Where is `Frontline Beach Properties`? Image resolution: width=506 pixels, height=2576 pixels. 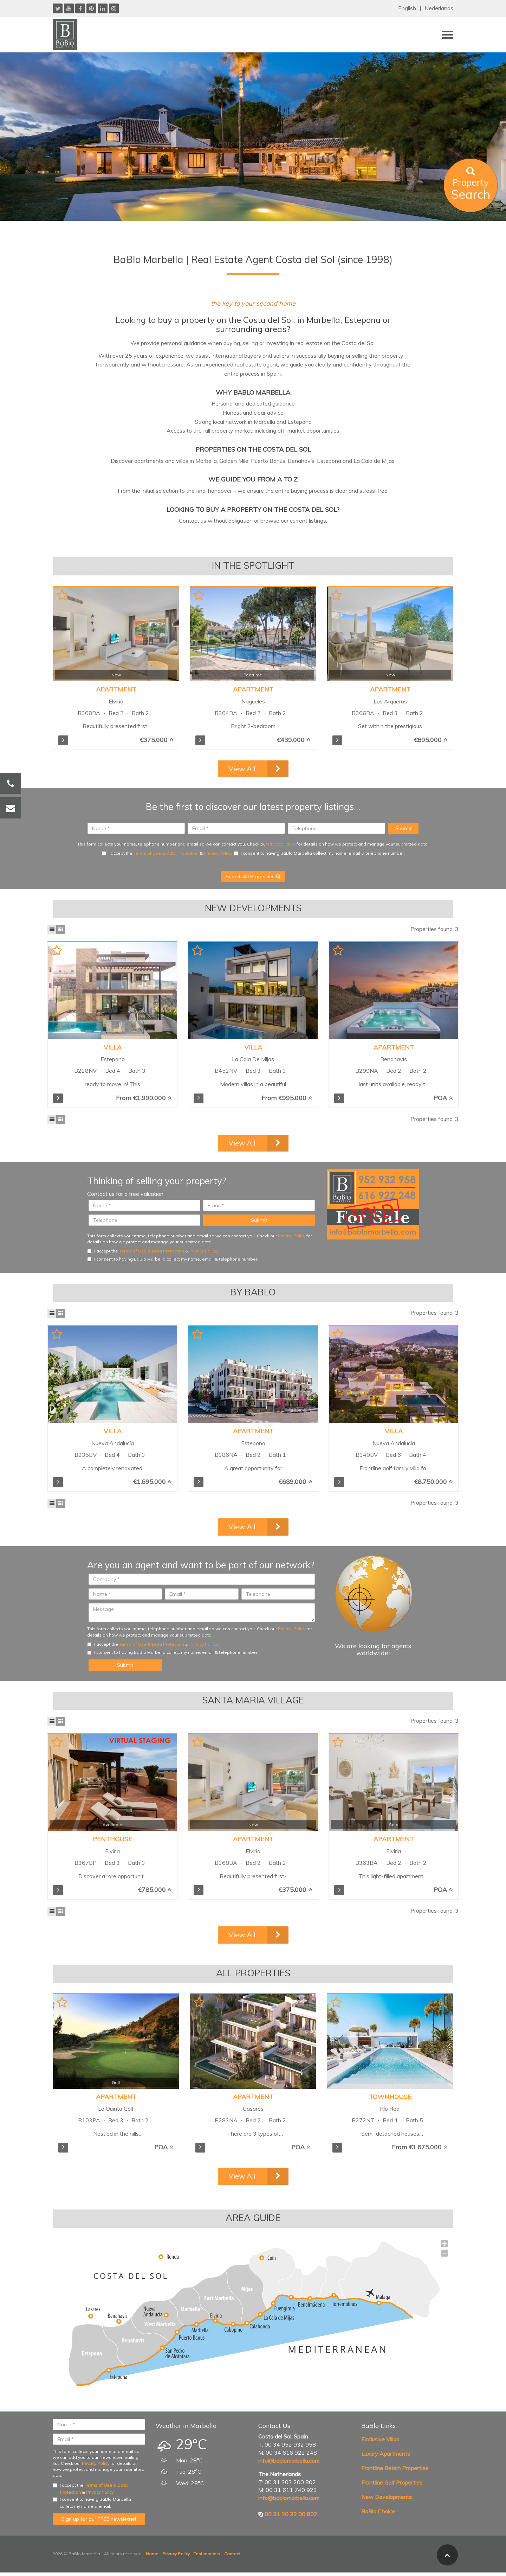
Frontline Beach Properties is located at coordinates (394, 2468).